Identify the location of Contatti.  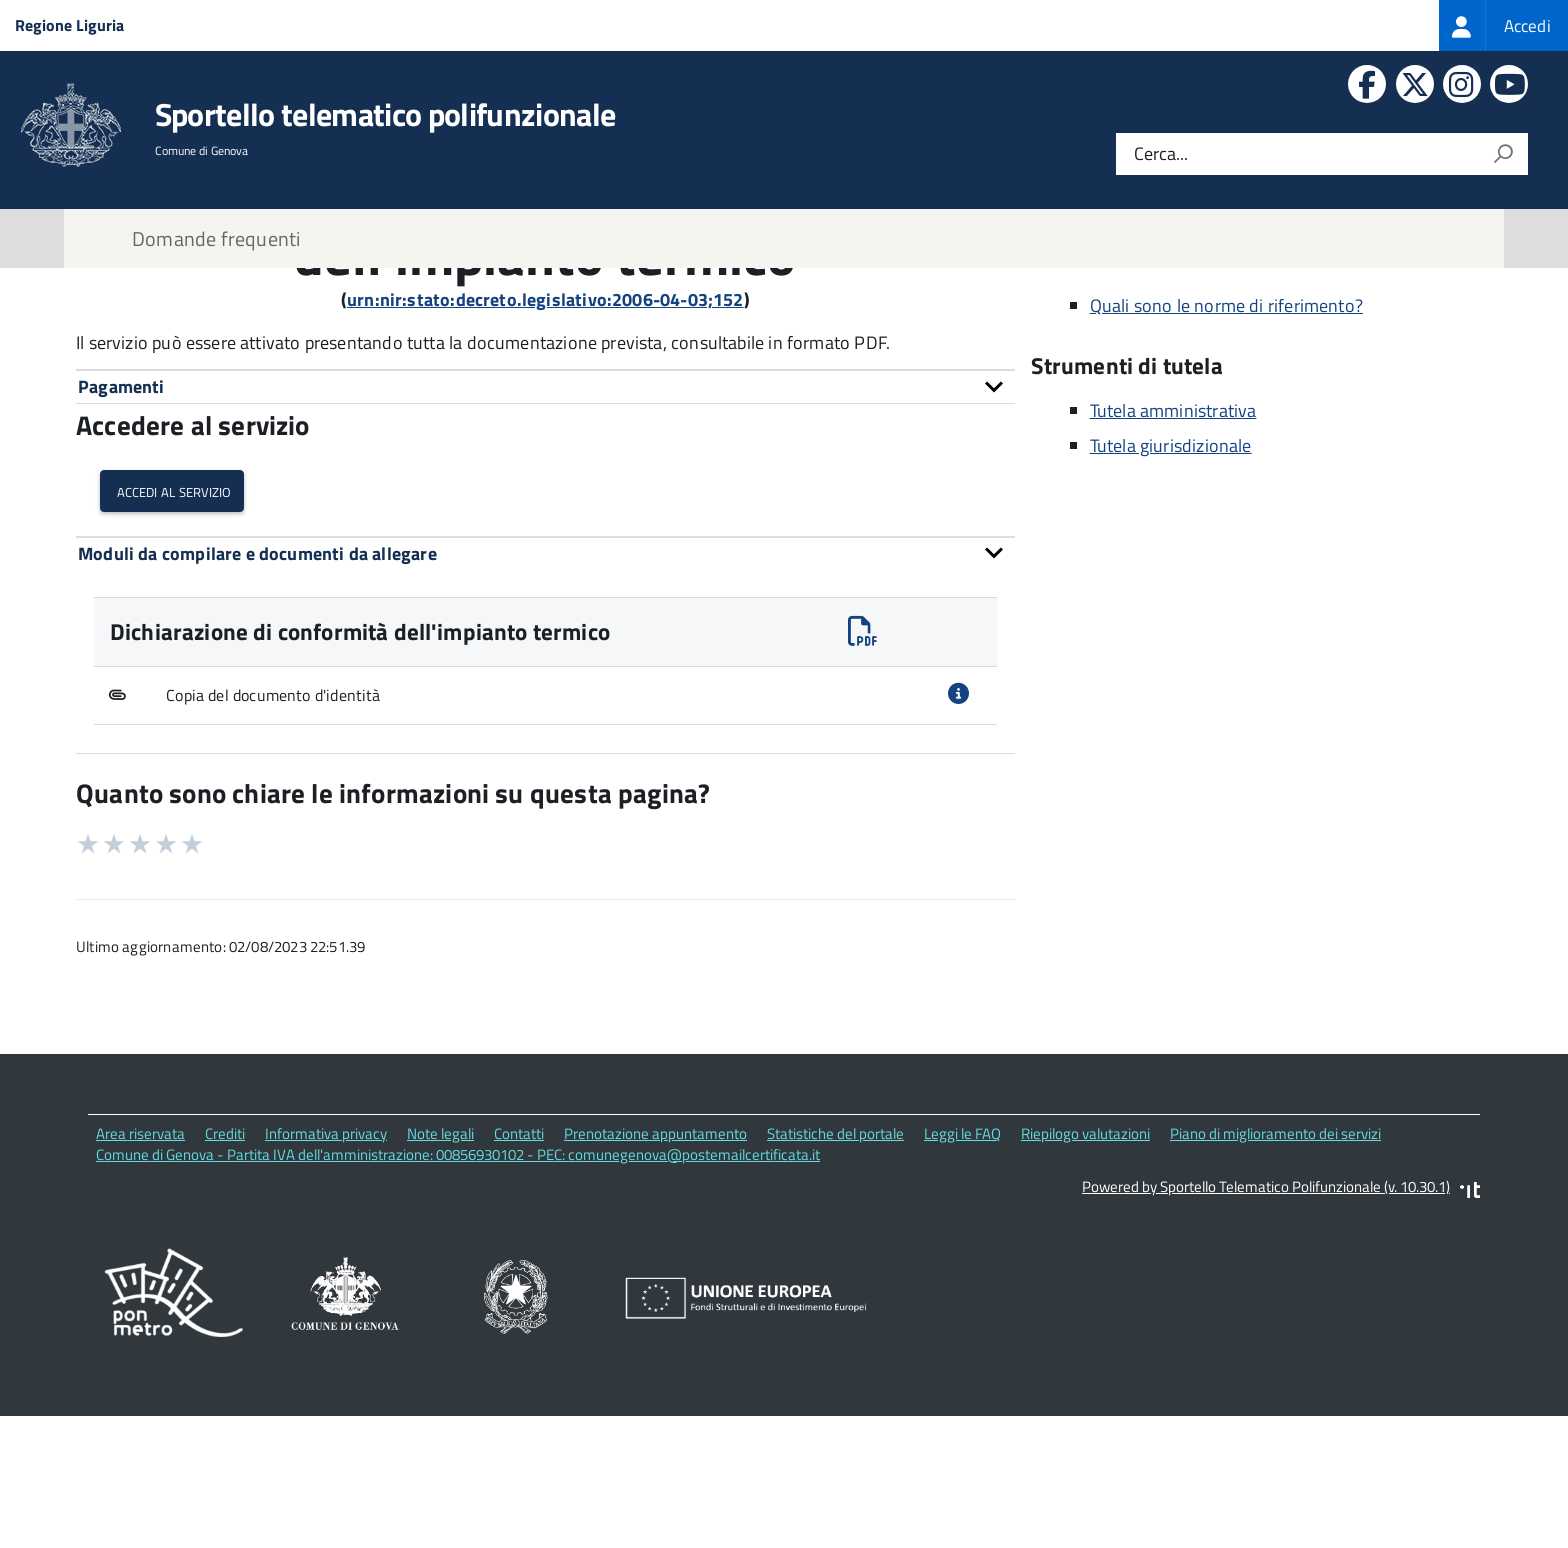
(519, 1273).